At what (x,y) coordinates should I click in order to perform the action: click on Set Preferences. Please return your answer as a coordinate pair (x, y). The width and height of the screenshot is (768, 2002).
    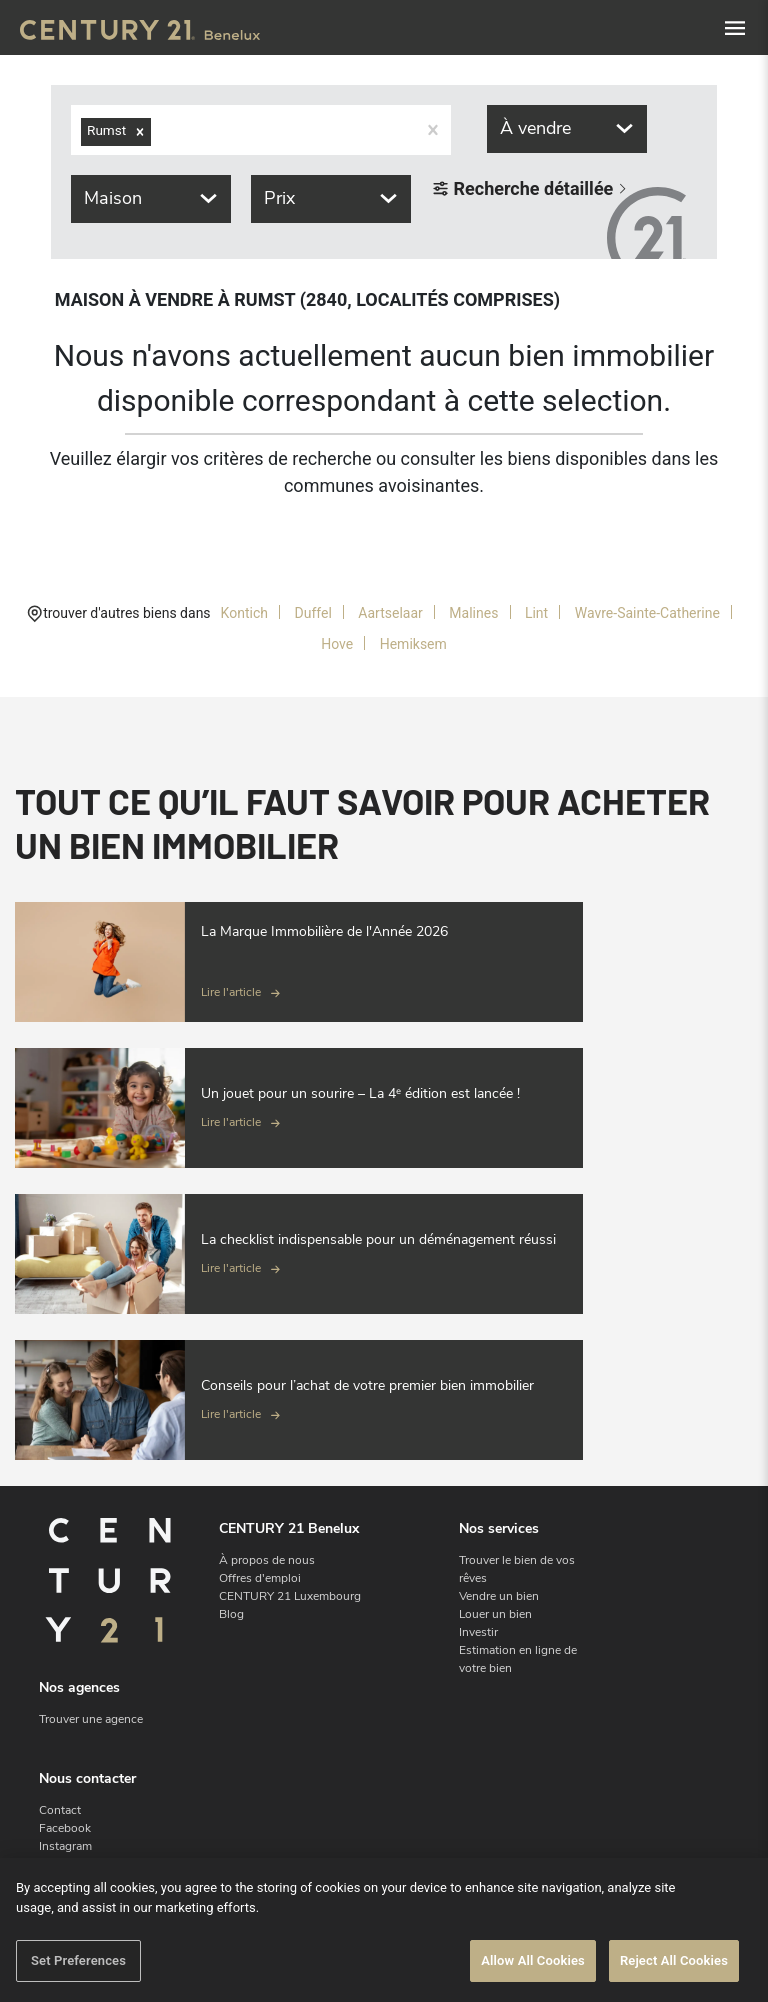
    Looking at the image, I should click on (78, 1960).